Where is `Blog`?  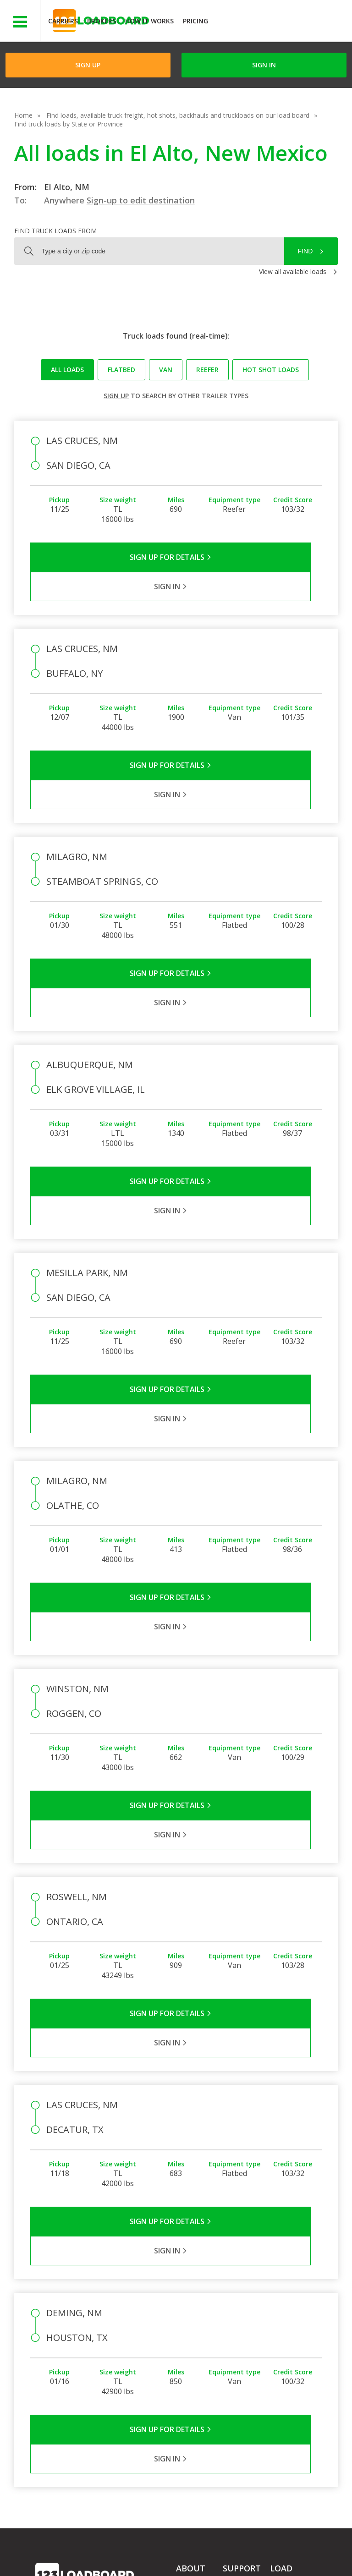 Blog is located at coordinates (183, 2338).